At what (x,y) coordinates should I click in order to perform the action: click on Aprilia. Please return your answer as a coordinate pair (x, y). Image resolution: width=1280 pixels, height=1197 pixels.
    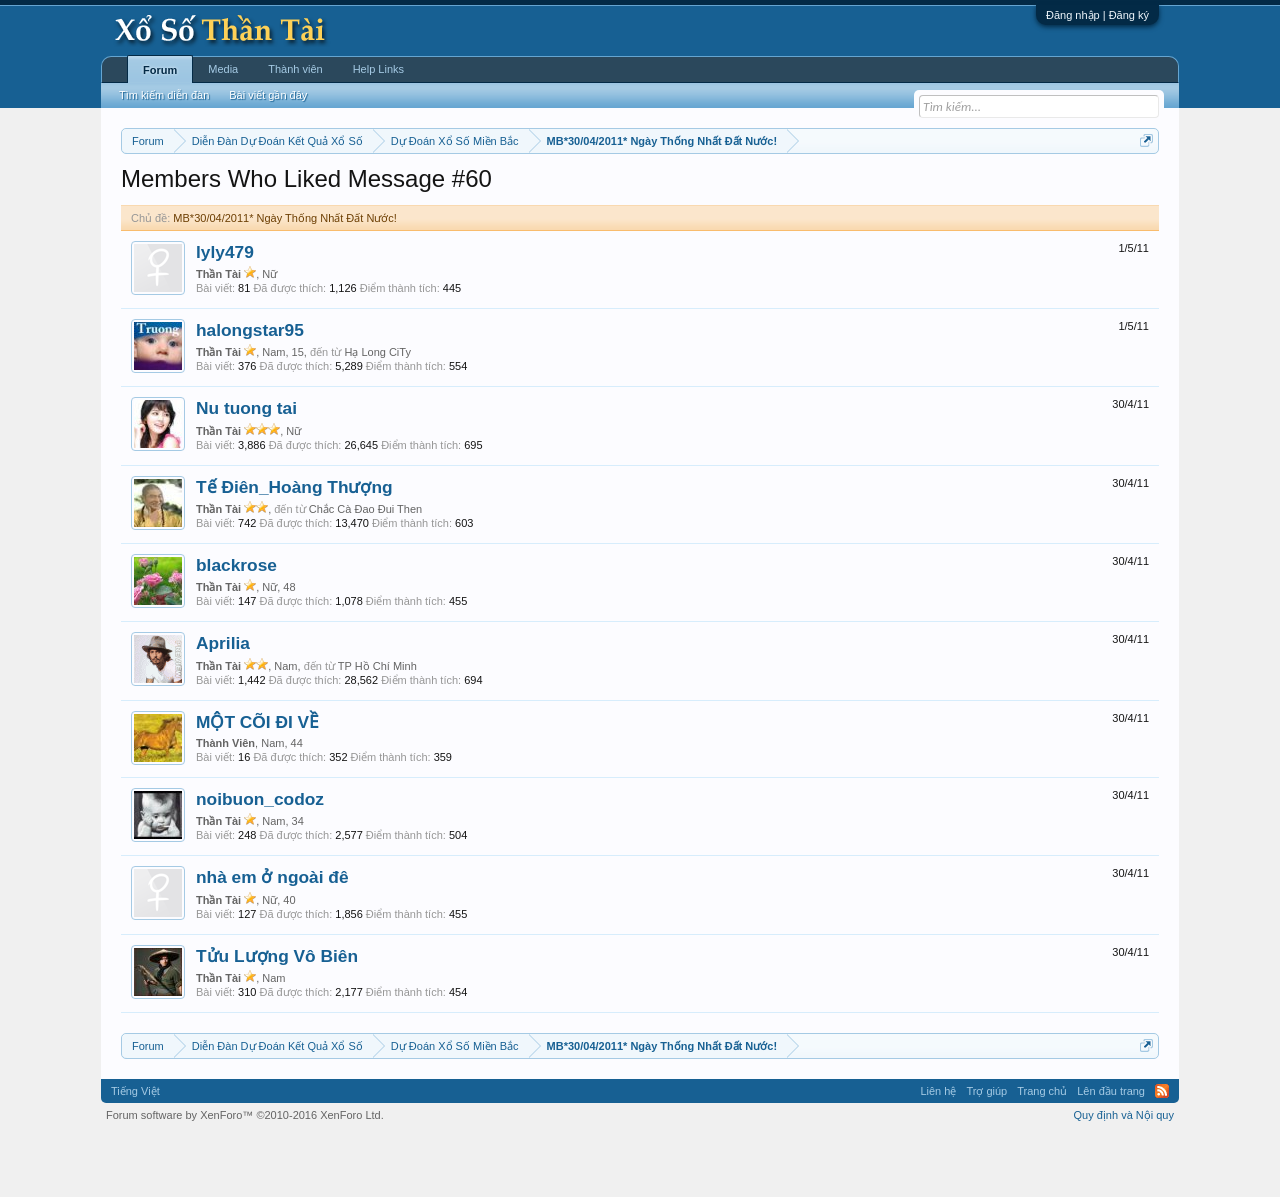
    Looking at the image, I should click on (223, 704).